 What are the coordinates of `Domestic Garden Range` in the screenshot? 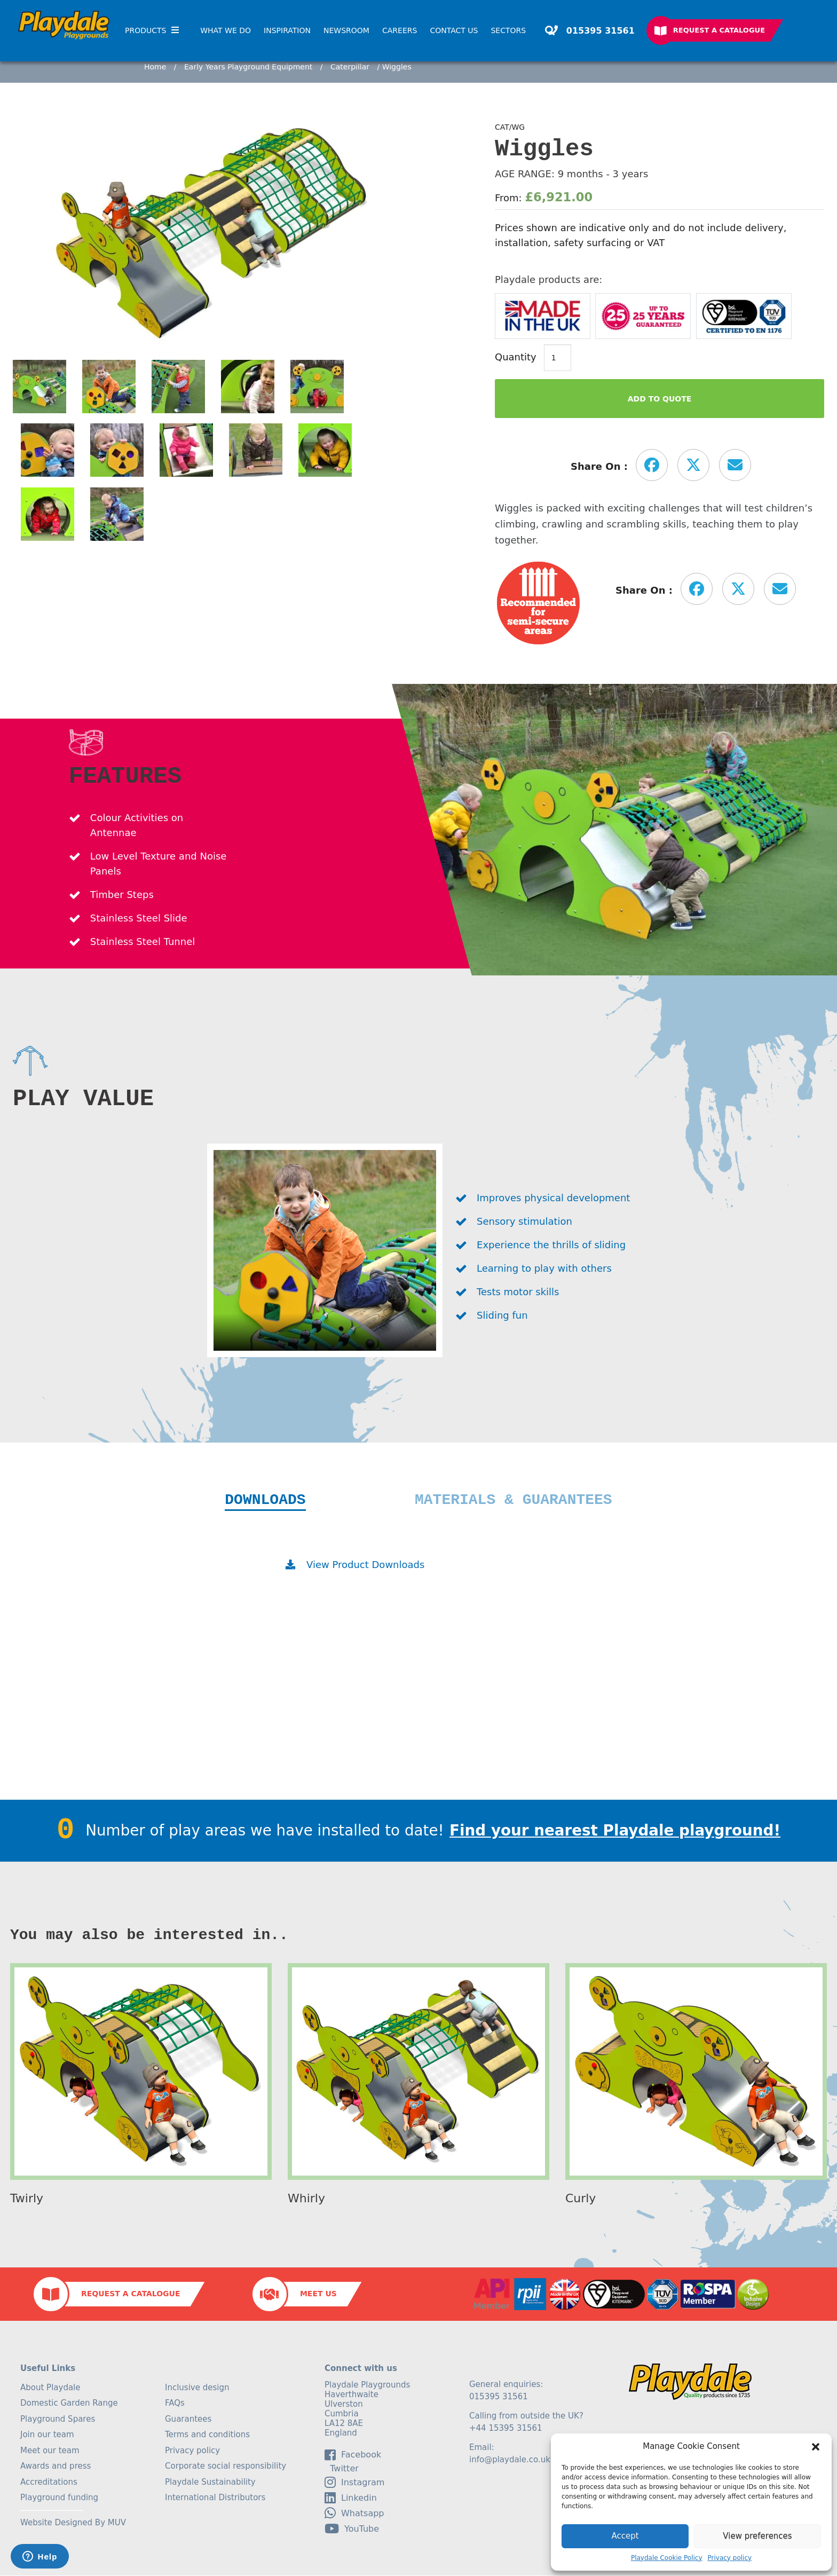 It's located at (69, 2403).